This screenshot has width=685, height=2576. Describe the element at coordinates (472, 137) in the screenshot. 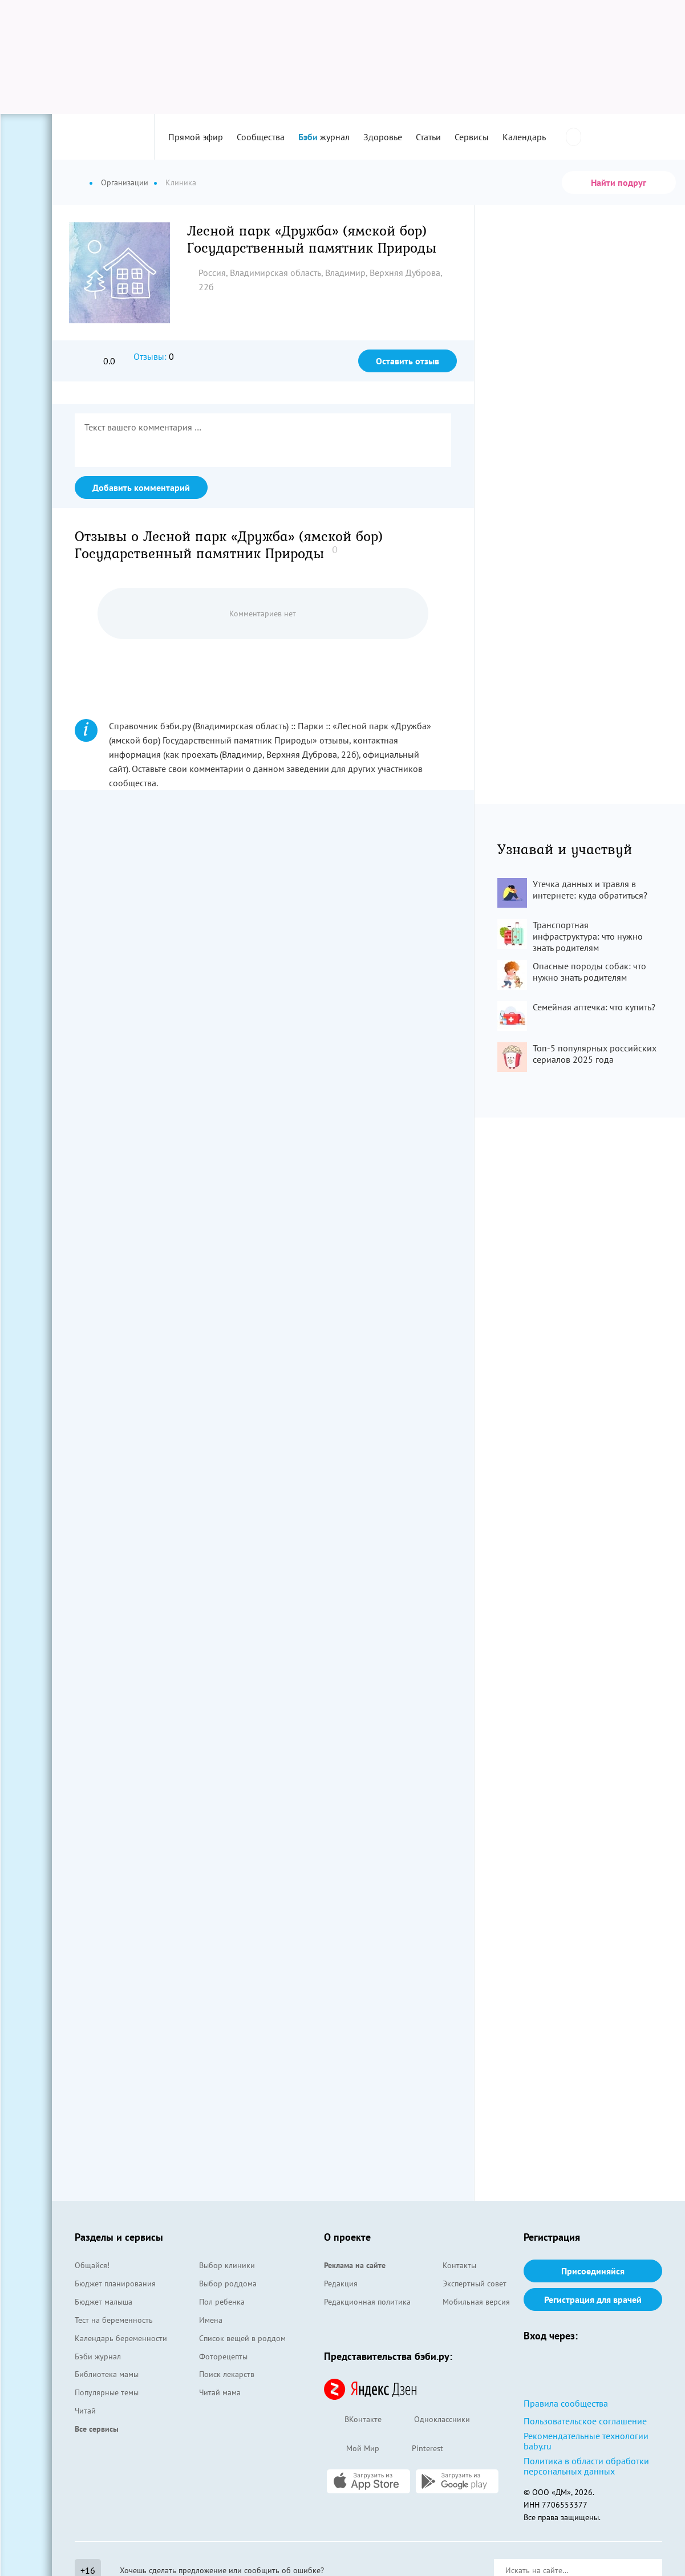

I see `Сервисы` at that location.